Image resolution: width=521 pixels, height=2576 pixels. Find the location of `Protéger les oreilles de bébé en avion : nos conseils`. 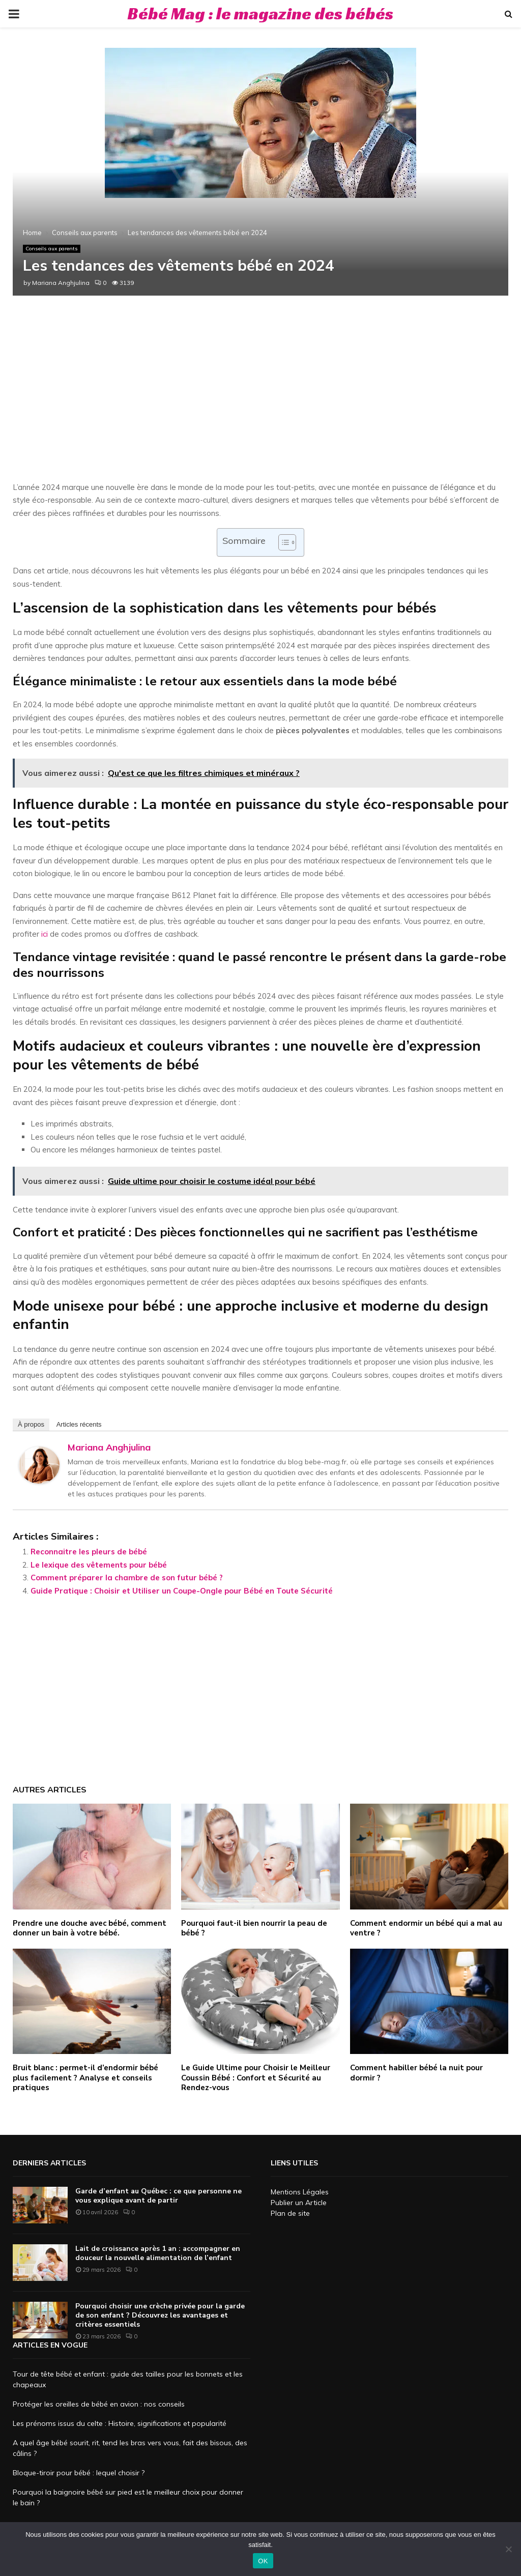

Protéger les oreilles de bébé en avion : nos conseils is located at coordinates (99, 2404).